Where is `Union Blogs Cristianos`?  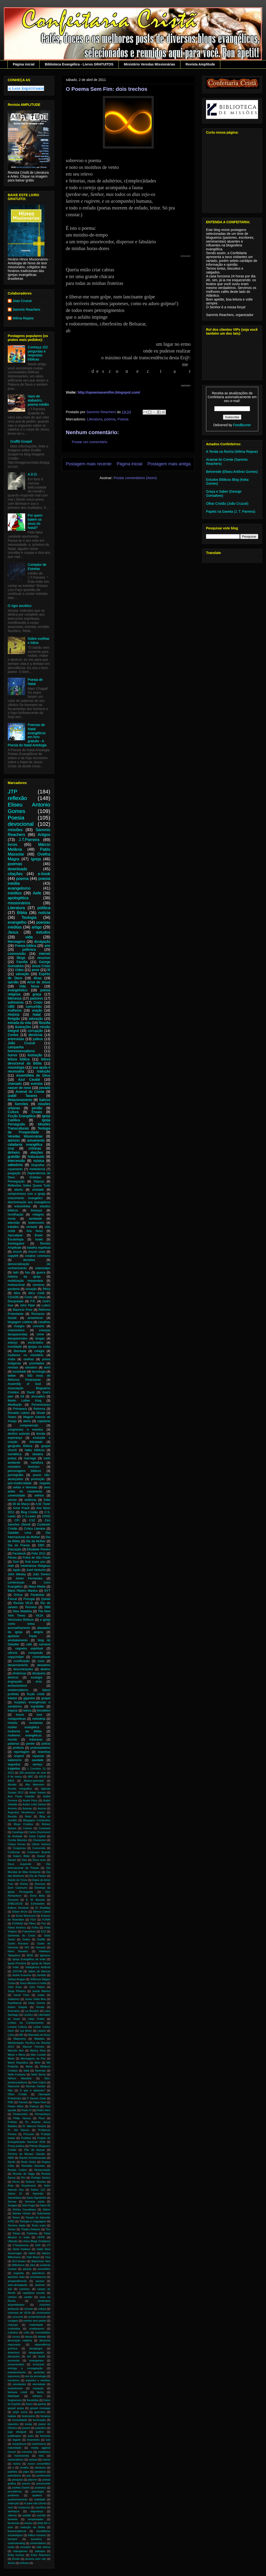
Union Blogs Cristianos is located at coordinates (36, 2241).